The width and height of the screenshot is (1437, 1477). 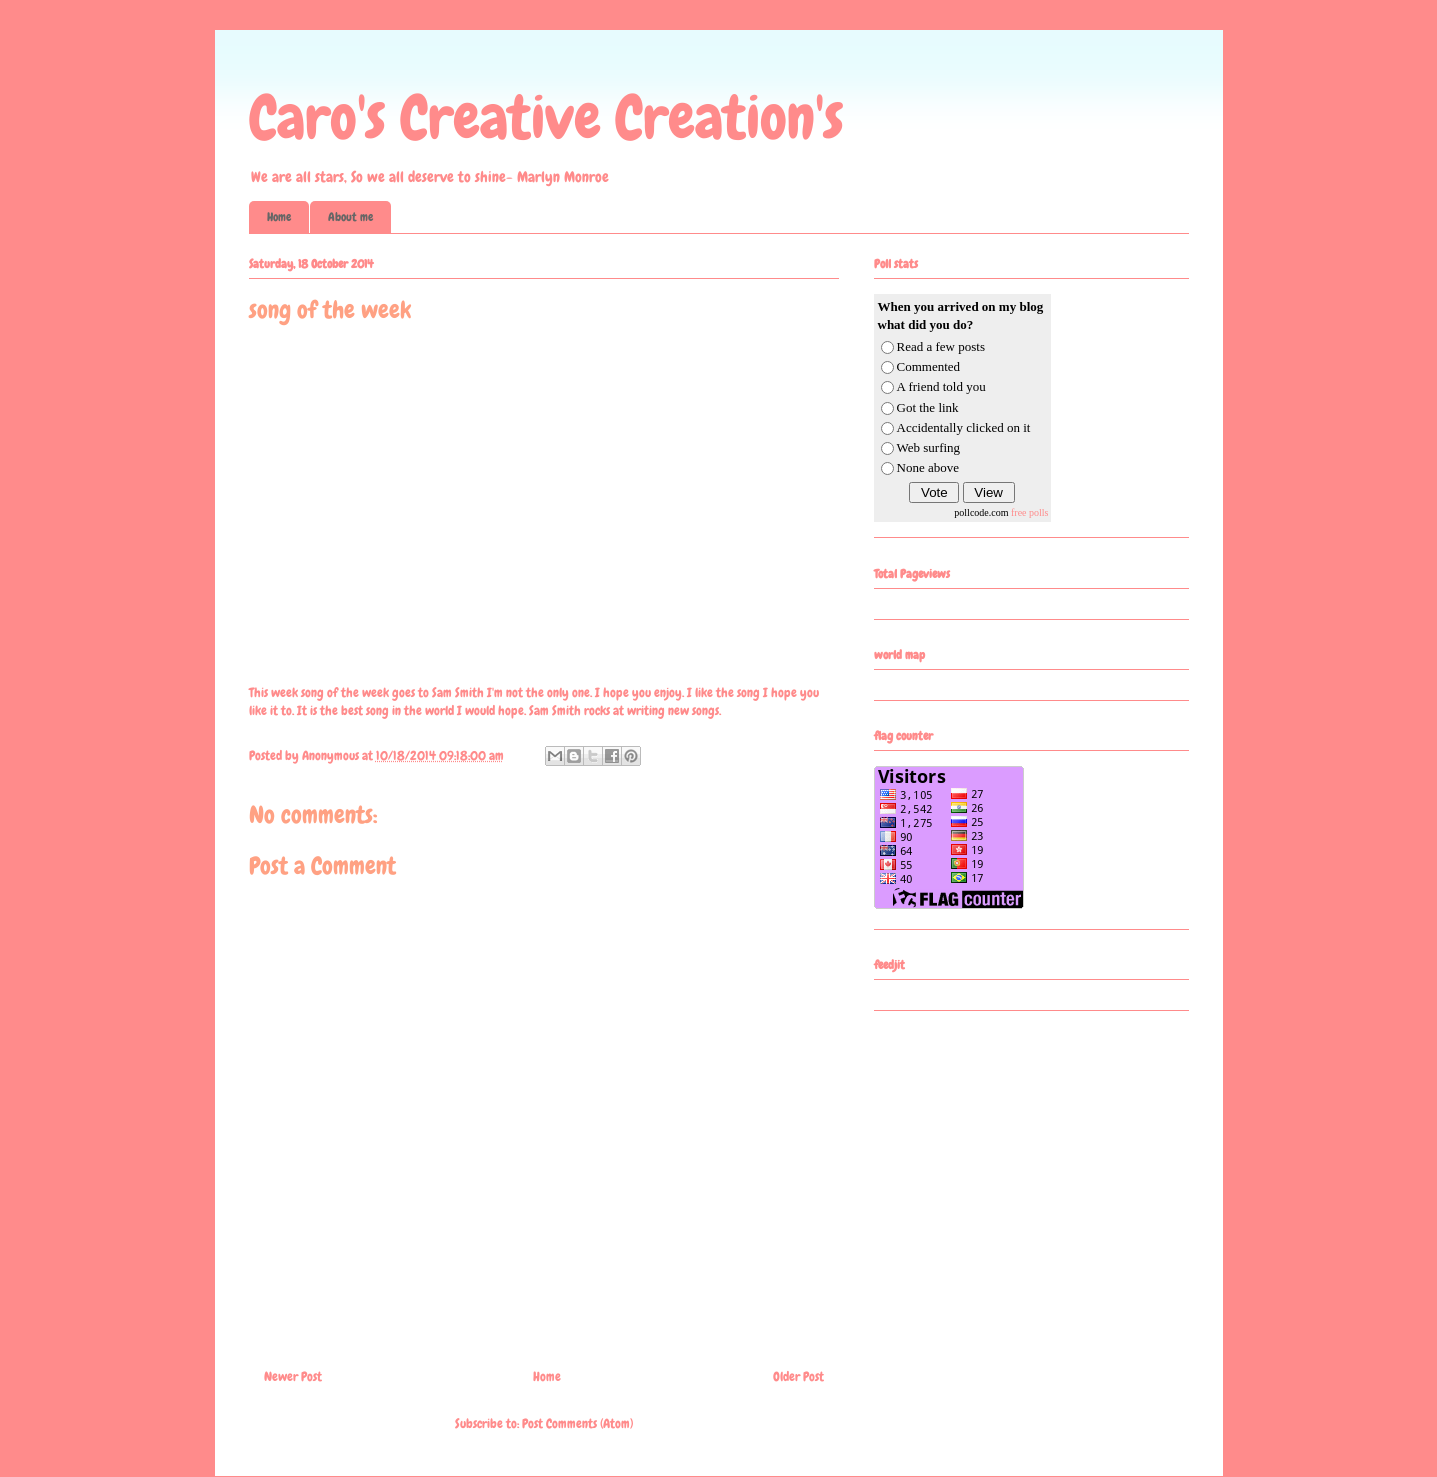 I want to click on Read a few posts, so click(x=941, y=346).